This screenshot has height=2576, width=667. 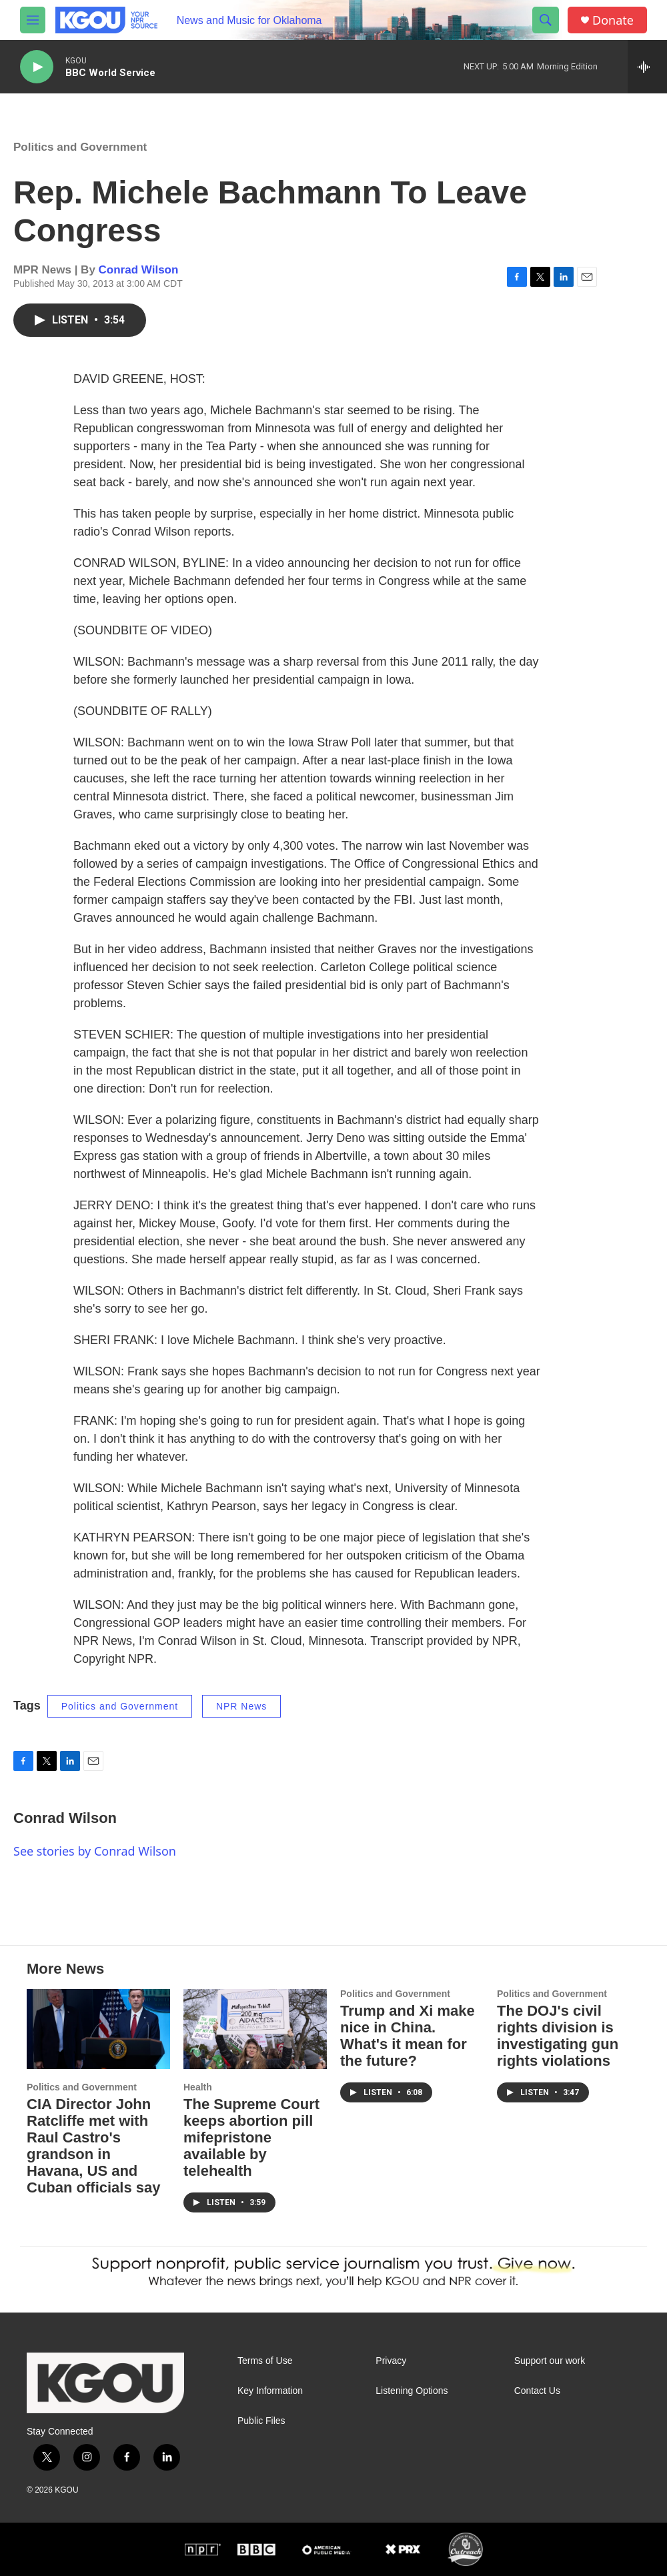 What do you see at coordinates (557, 2035) in the screenshot?
I see `The DOJ's civil rights division is investigating gun rights violations` at bounding box center [557, 2035].